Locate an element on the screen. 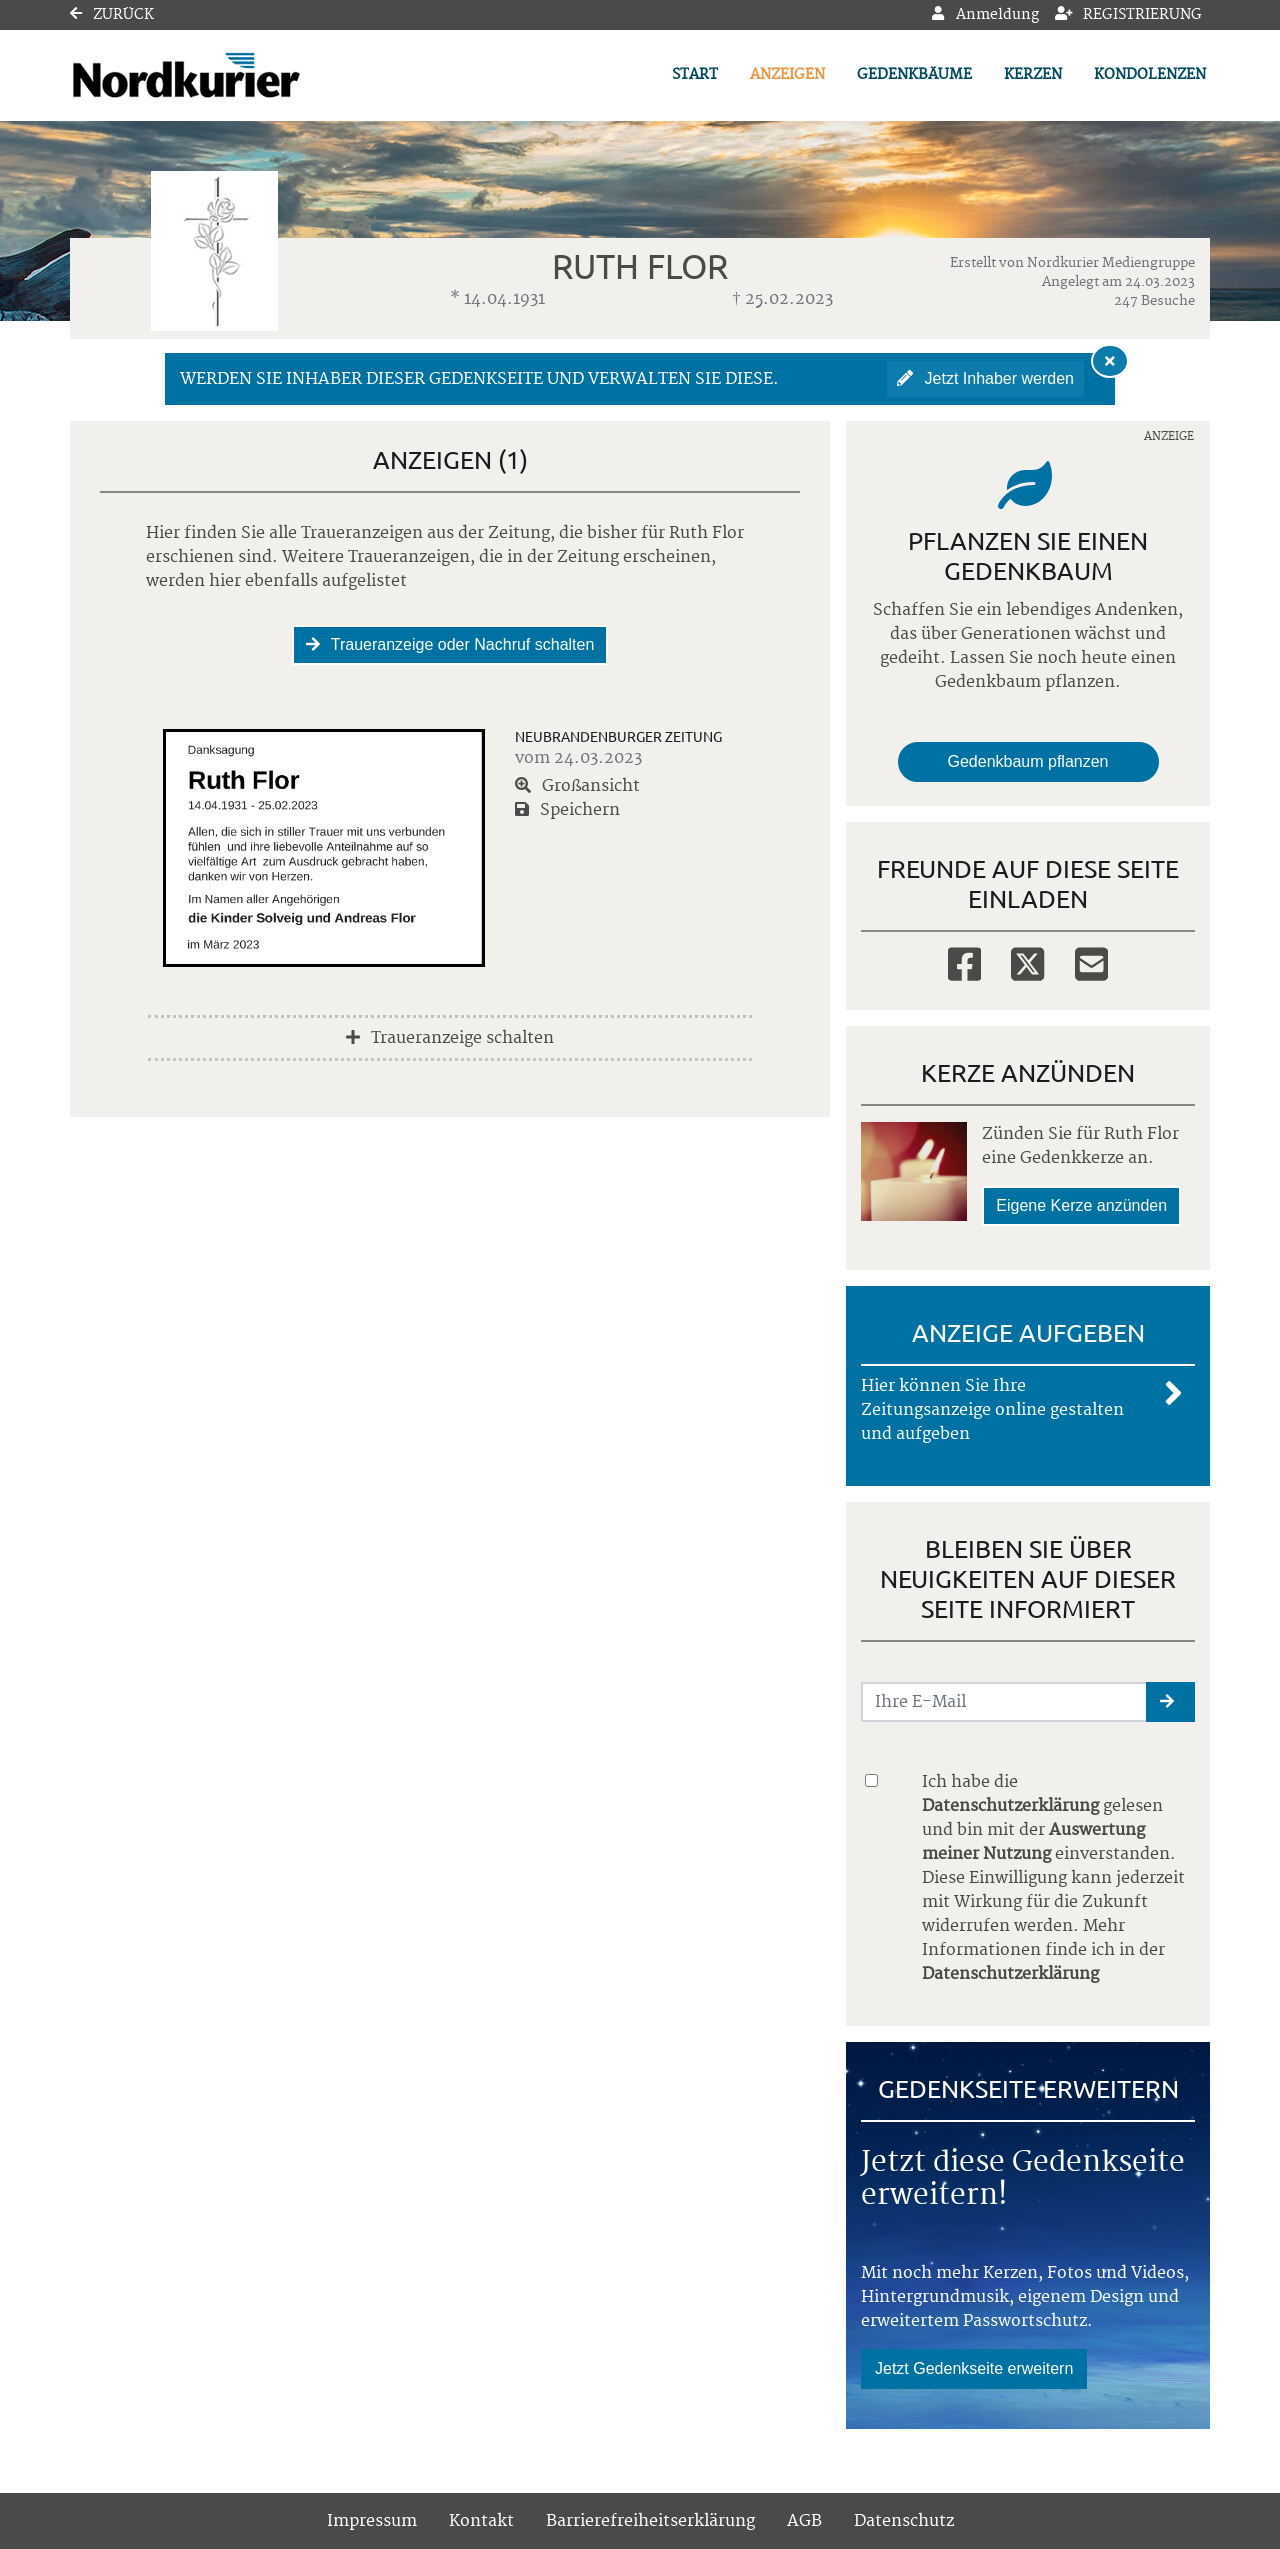  Traueranzeige schalten is located at coordinates (450, 1038).